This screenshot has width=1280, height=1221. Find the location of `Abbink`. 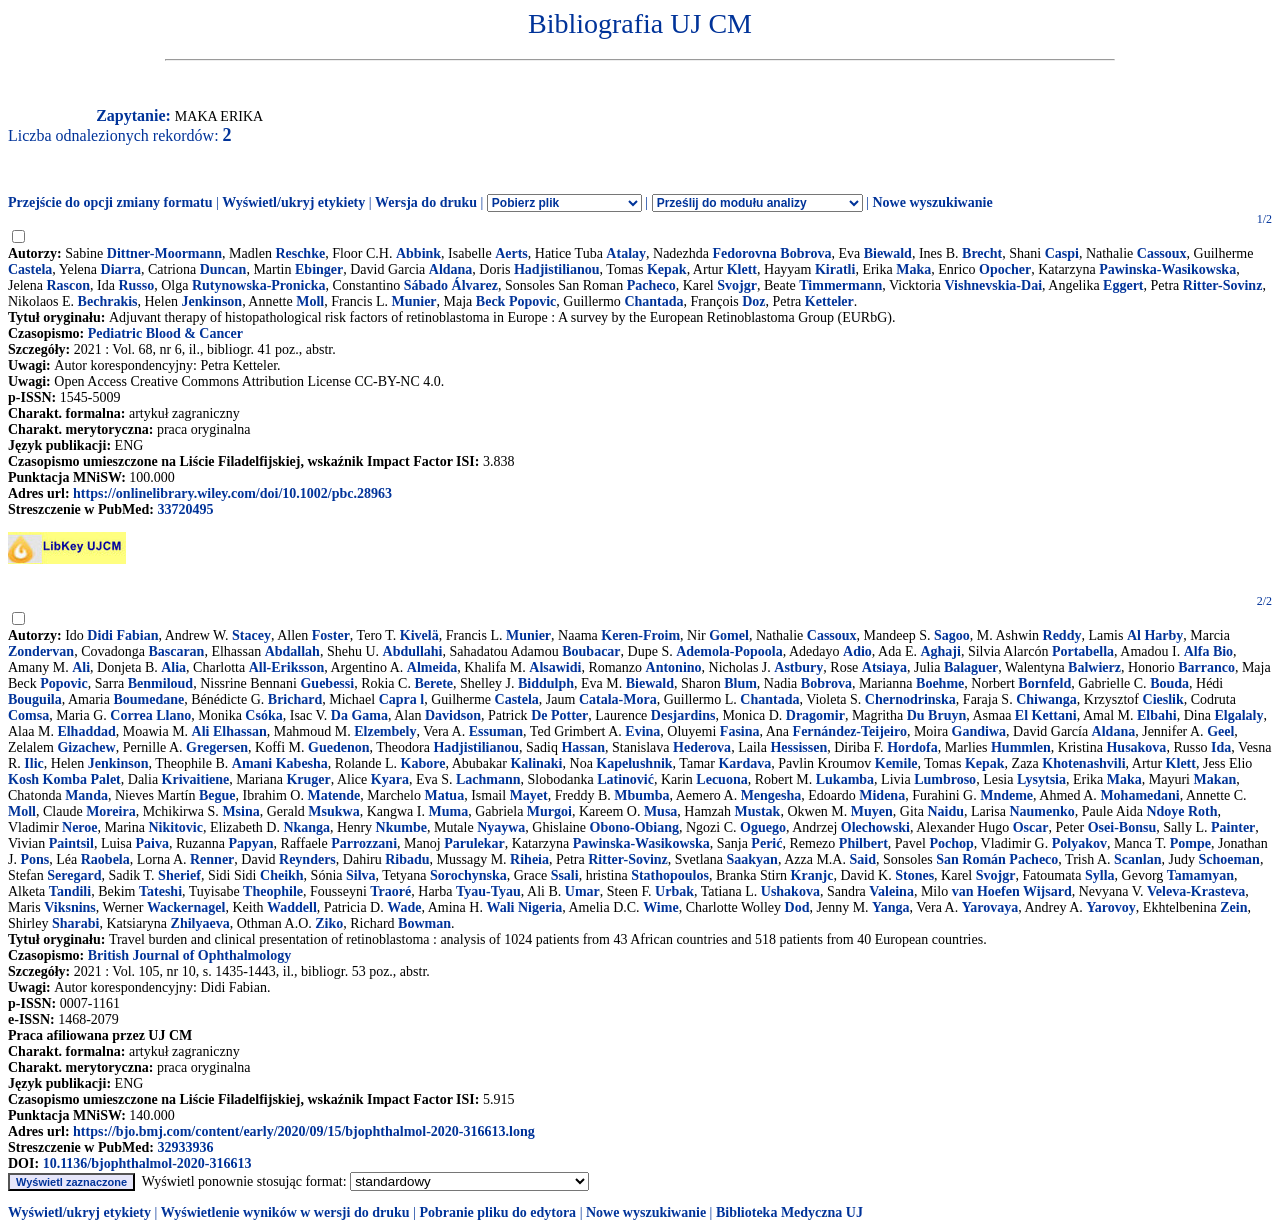

Abbink is located at coordinates (418, 253).